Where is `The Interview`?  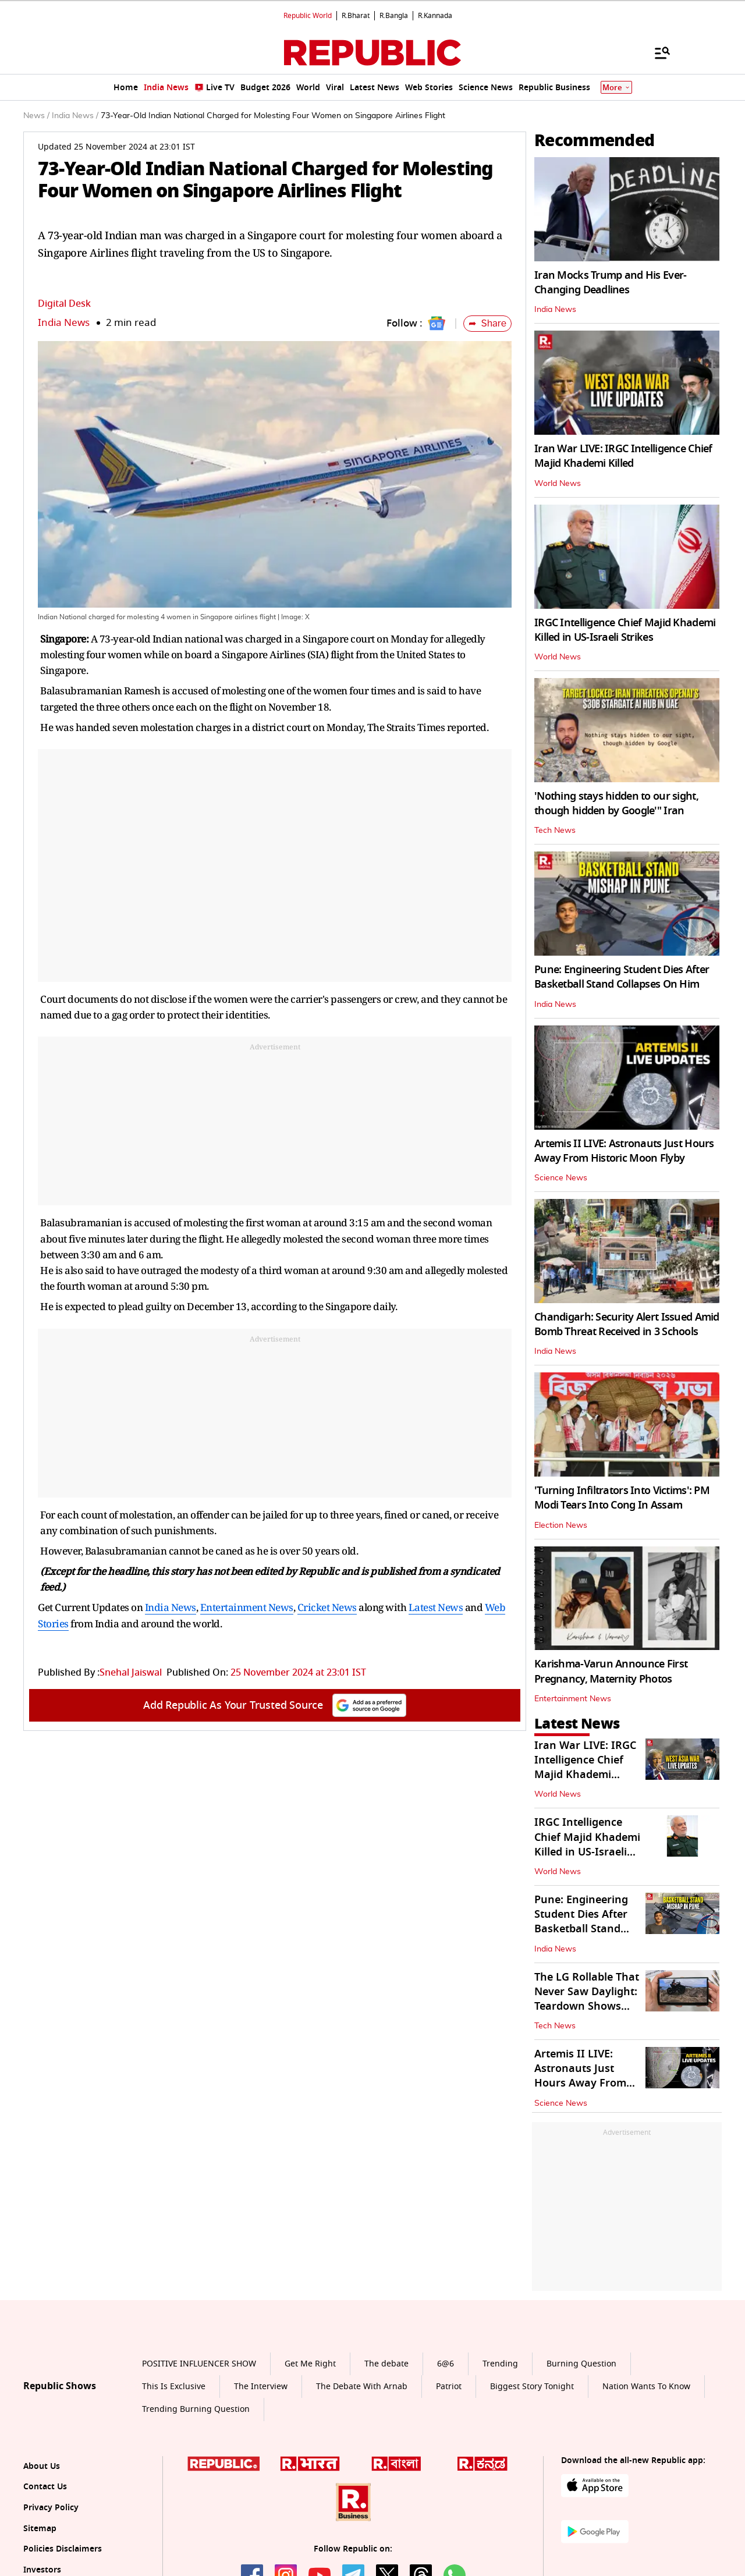 The Interview is located at coordinates (261, 2386).